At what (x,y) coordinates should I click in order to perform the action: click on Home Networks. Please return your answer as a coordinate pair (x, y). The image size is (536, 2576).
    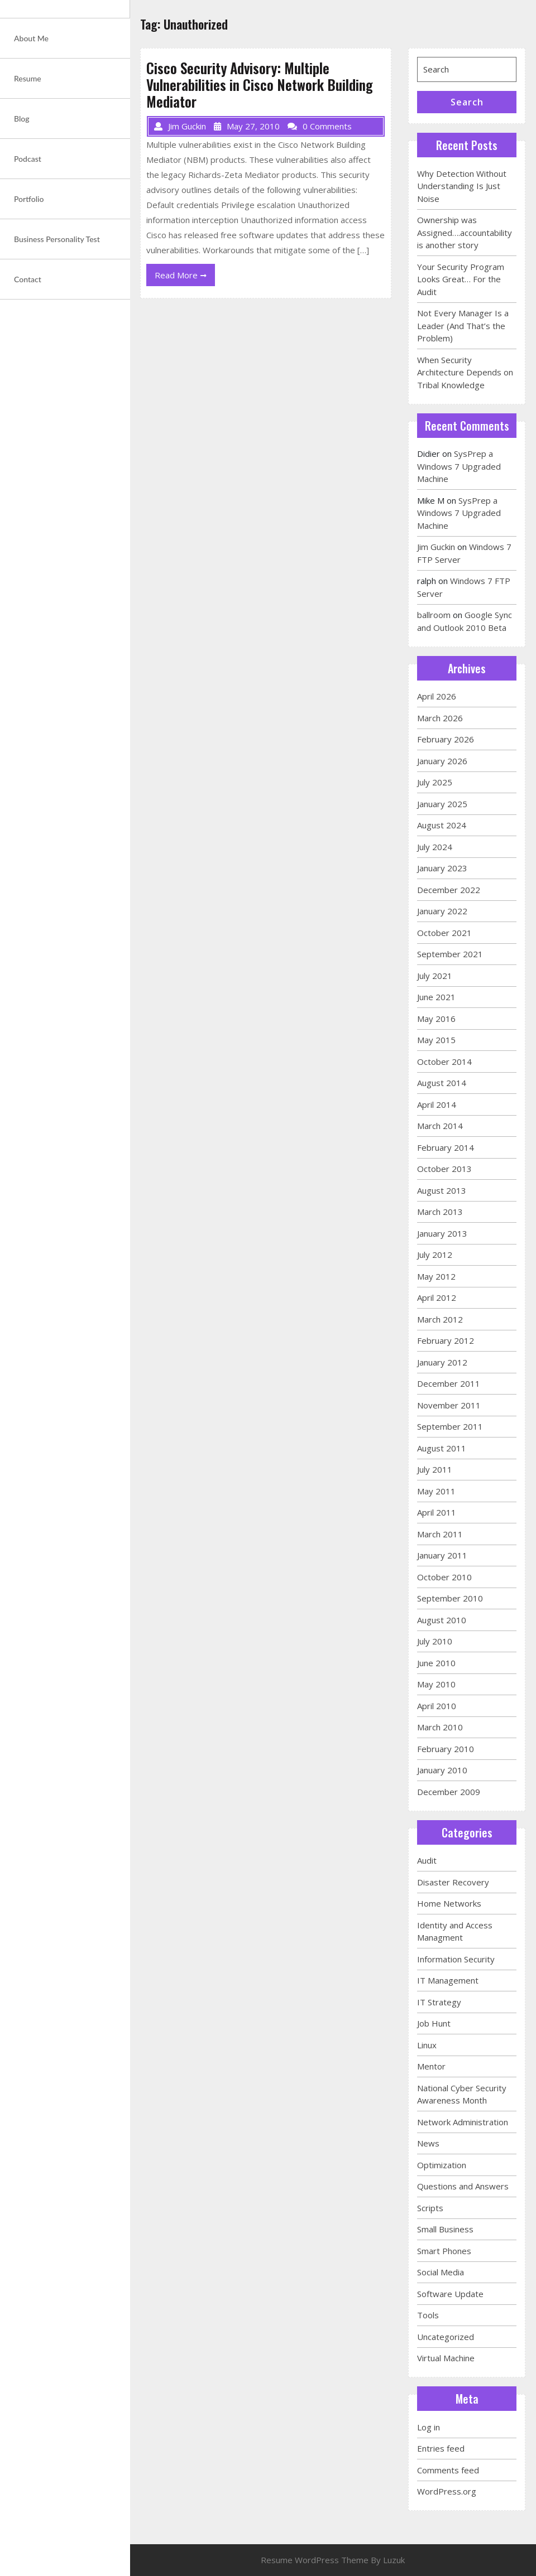
    Looking at the image, I should click on (449, 1903).